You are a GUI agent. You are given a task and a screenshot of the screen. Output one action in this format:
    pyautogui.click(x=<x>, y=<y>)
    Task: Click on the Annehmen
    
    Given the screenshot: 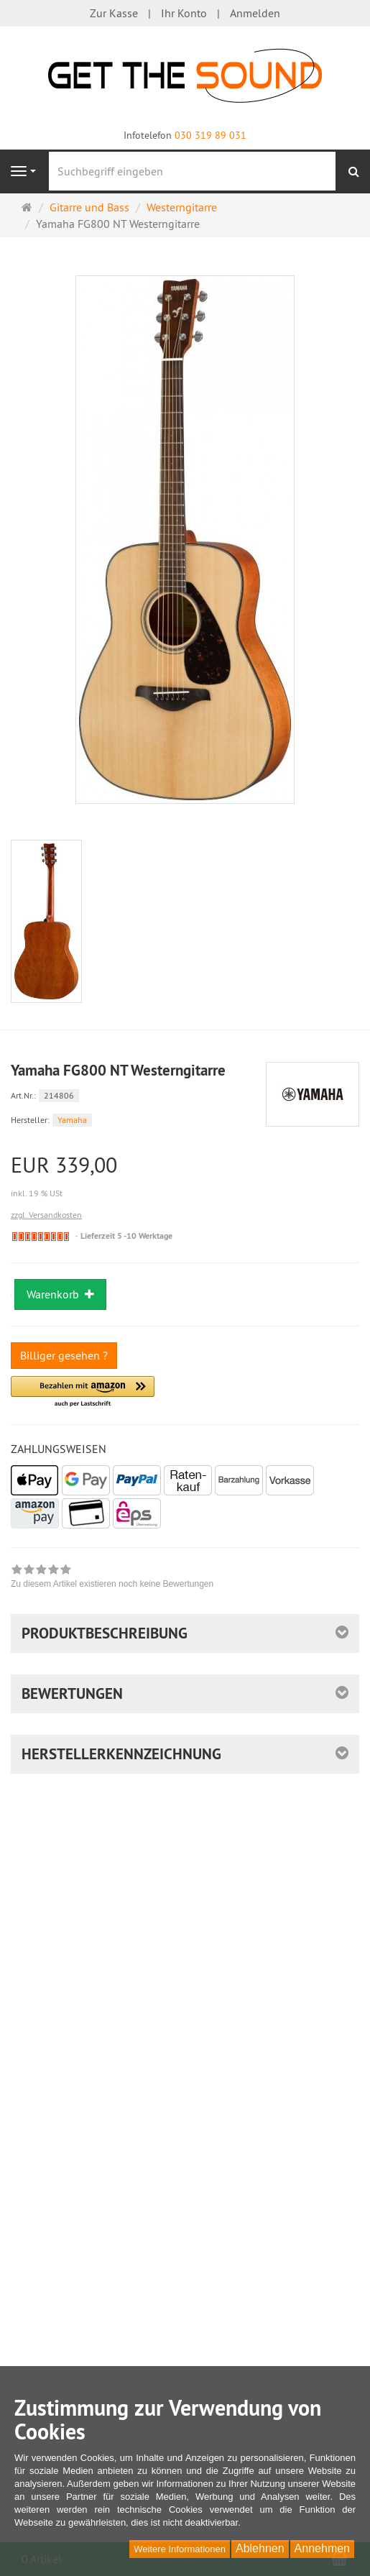 What is the action you would take?
    pyautogui.click(x=322, y=2548)
    